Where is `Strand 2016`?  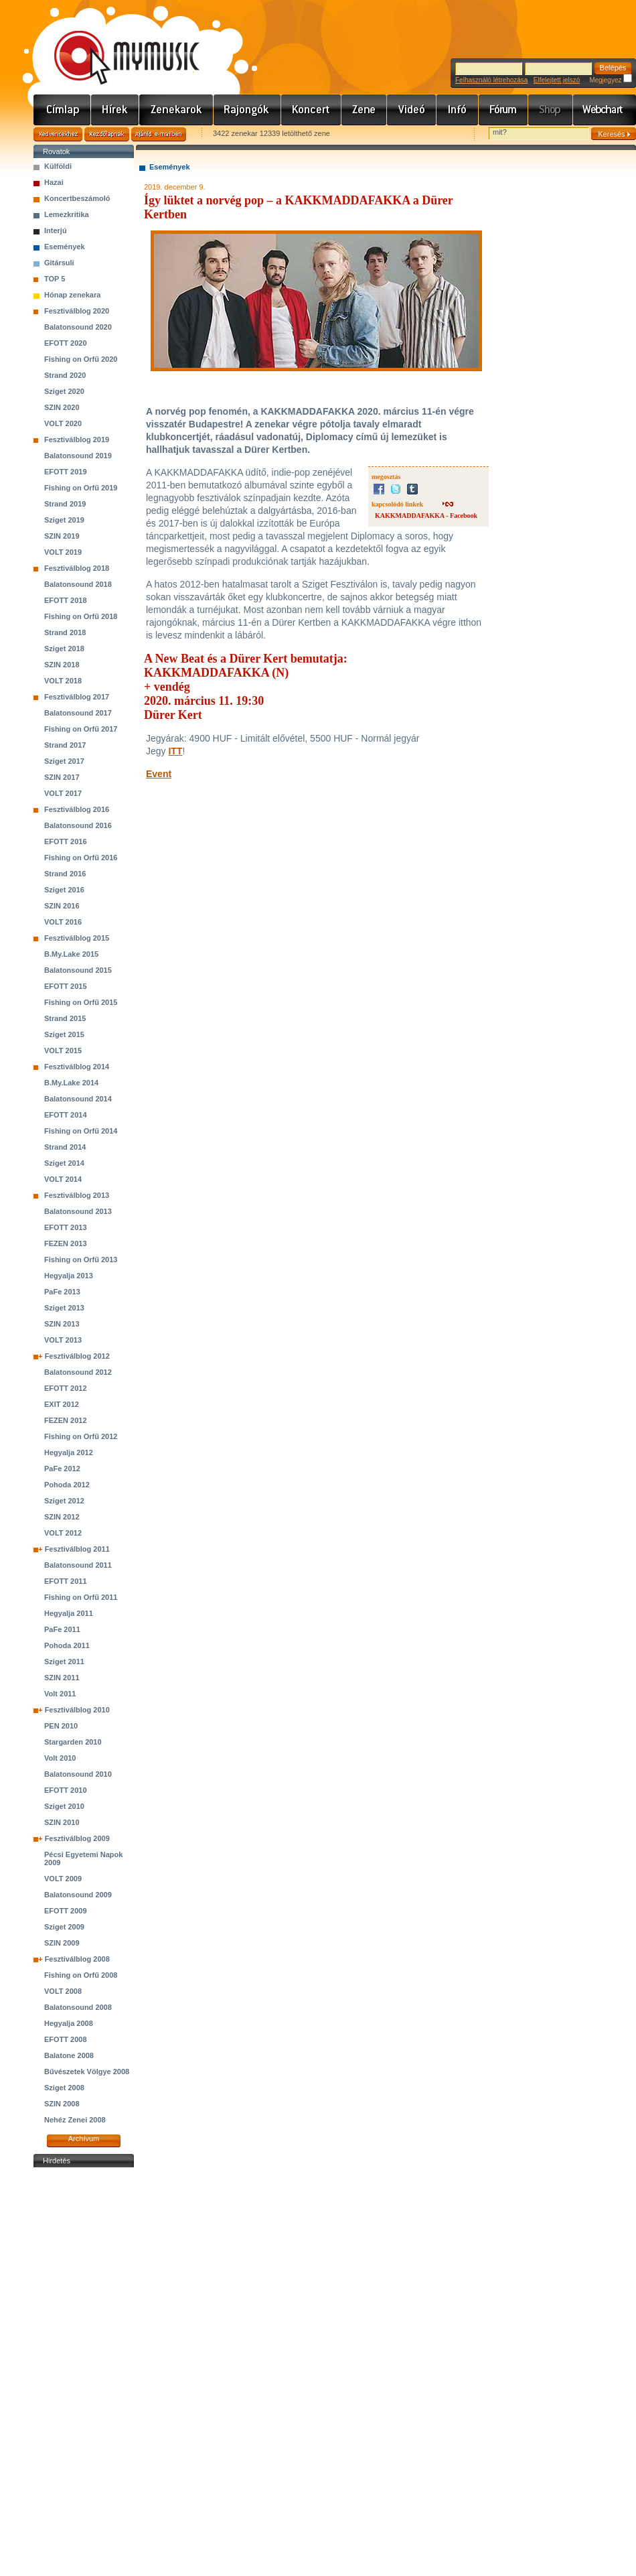 Strand 2016 is located at coordinates (65, 874).